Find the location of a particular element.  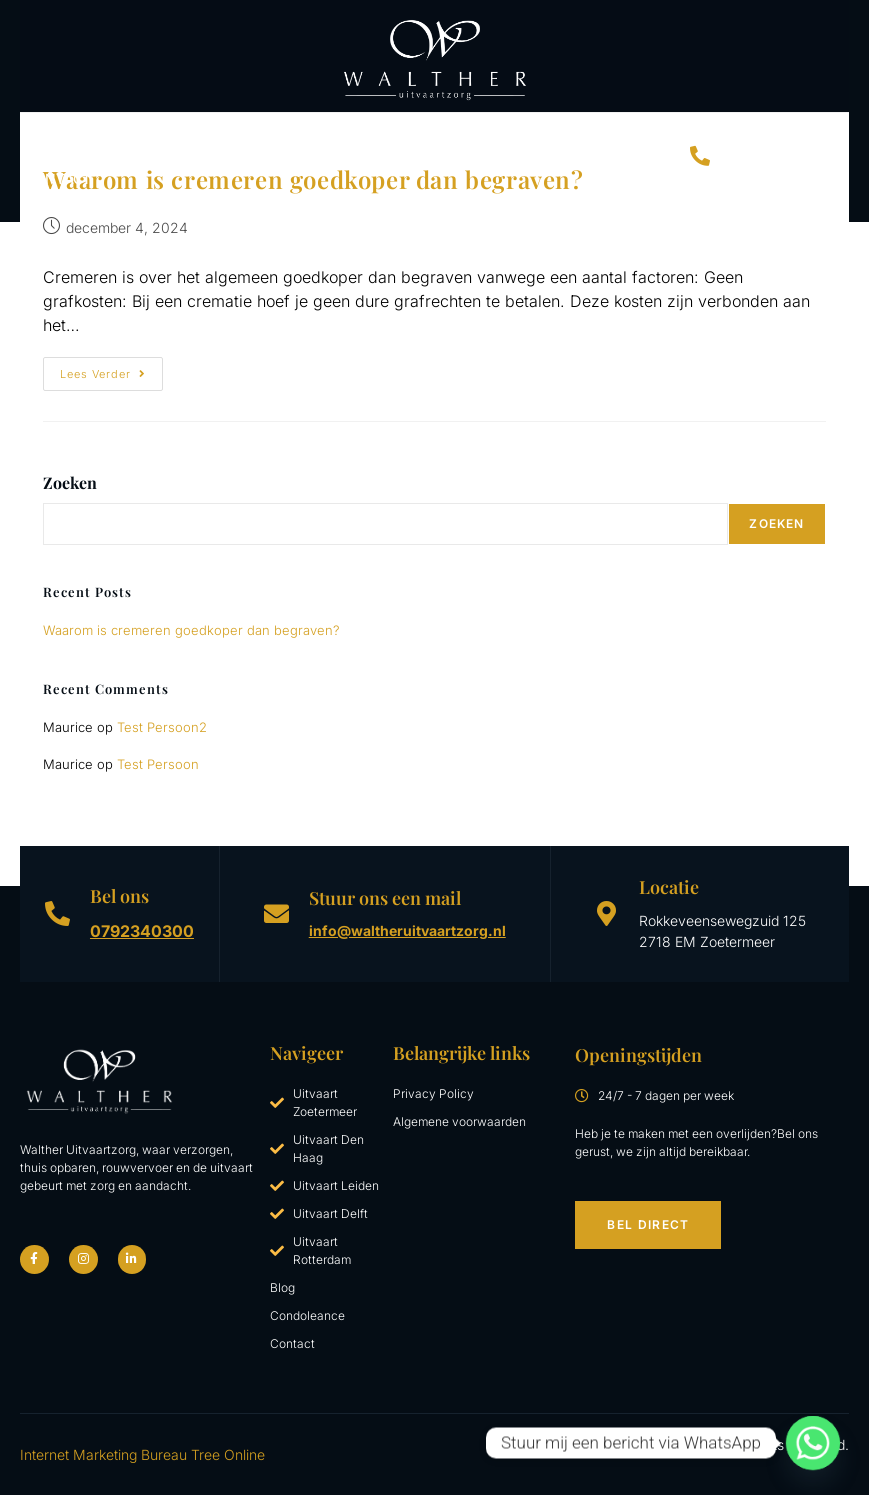

Blog is located at coordinates (644, 132).